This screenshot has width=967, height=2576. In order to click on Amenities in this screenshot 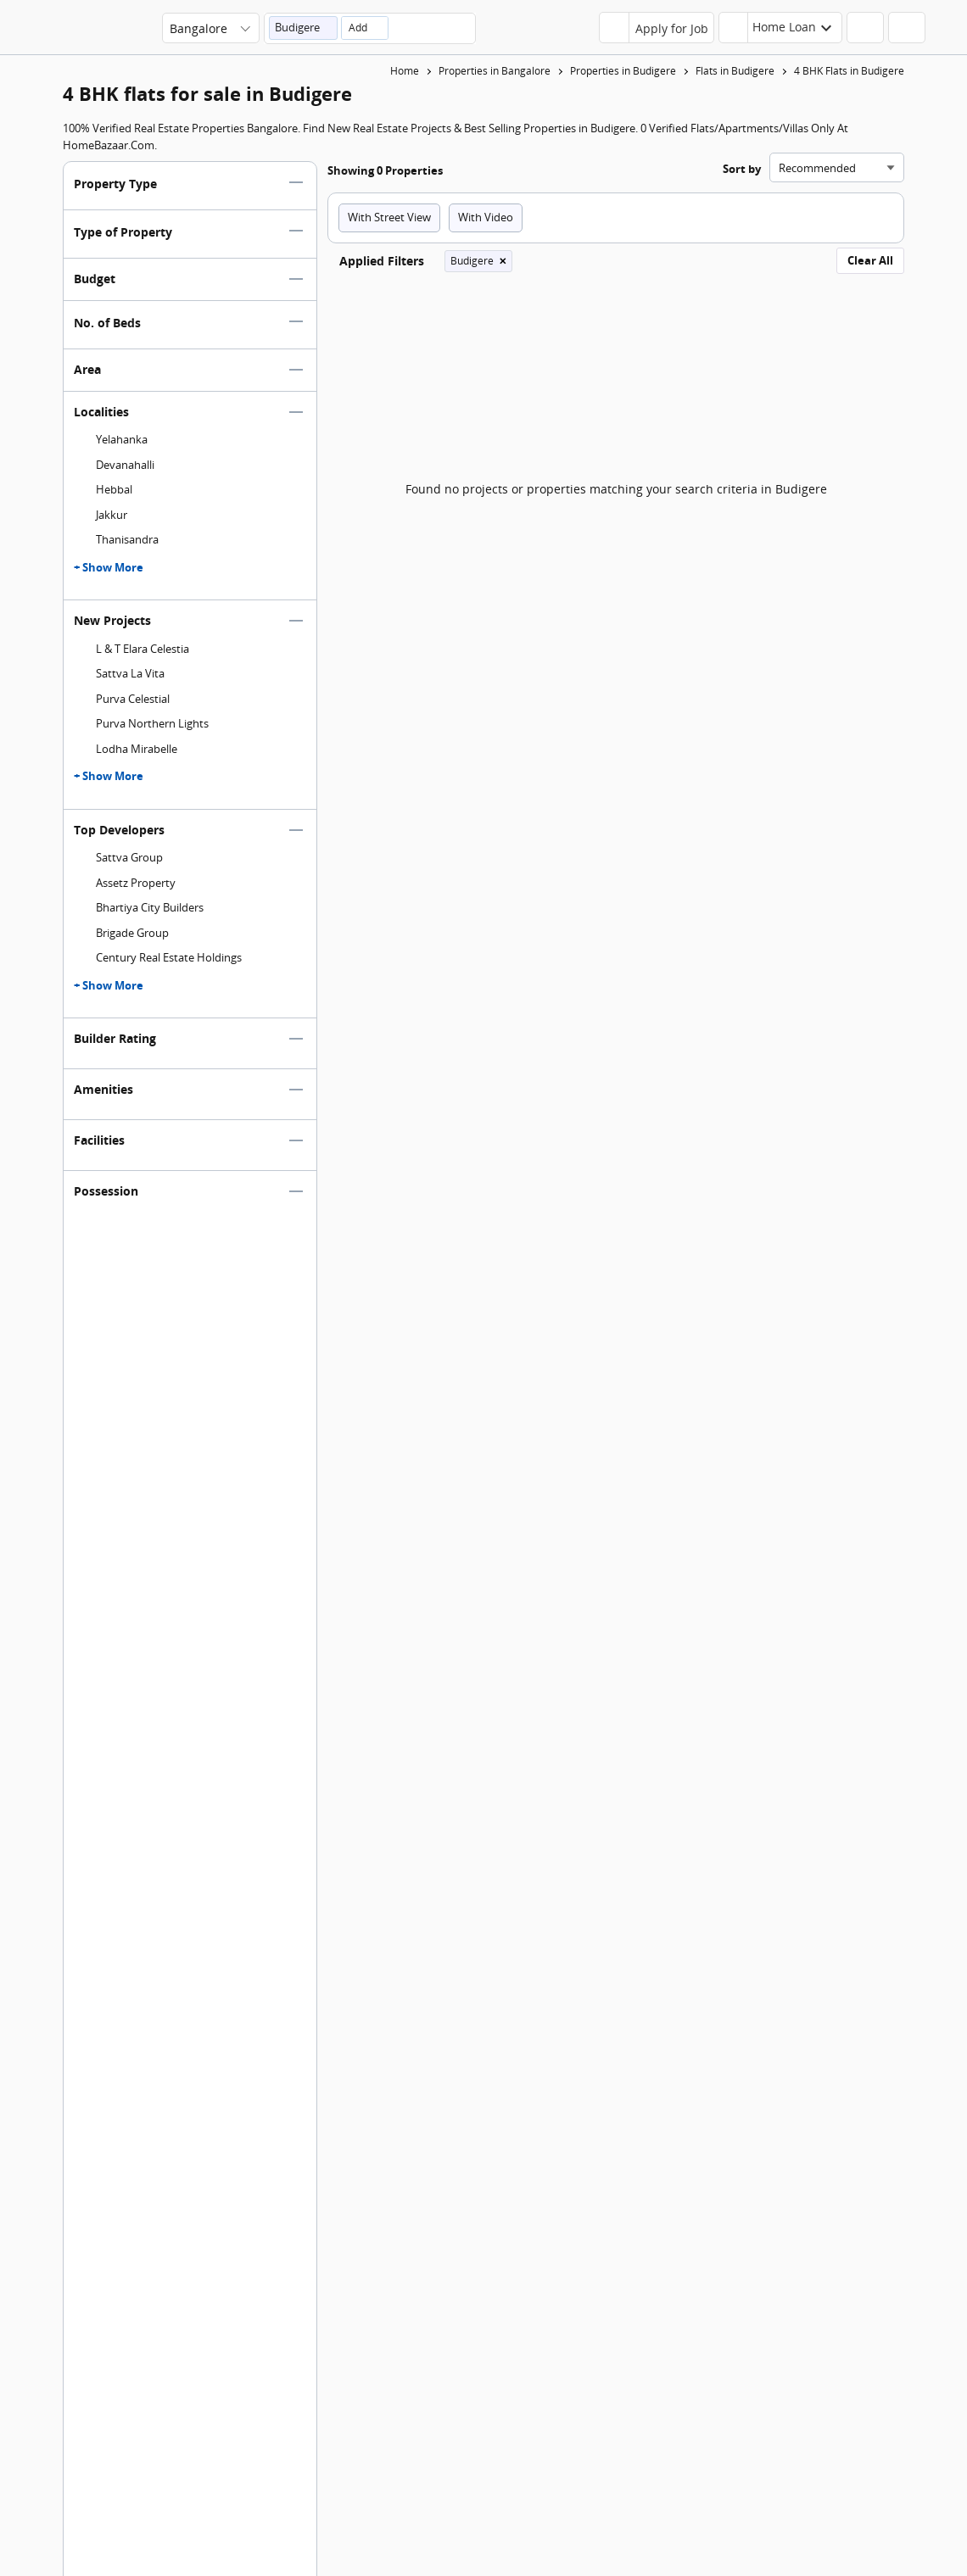, I will do `click(103, 1097)`.